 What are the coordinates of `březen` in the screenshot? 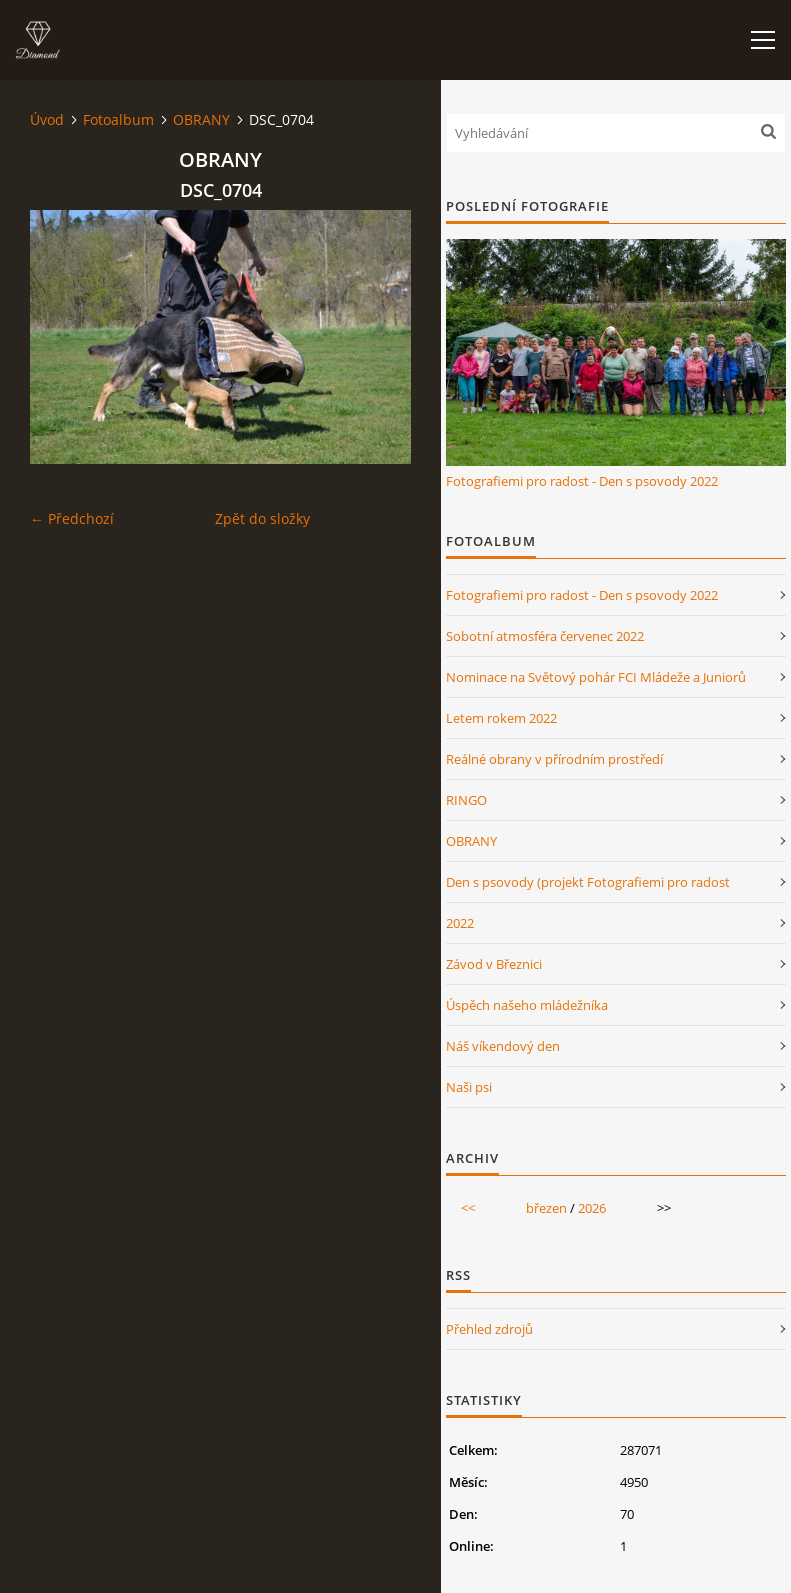 It's located at (546, 1208).